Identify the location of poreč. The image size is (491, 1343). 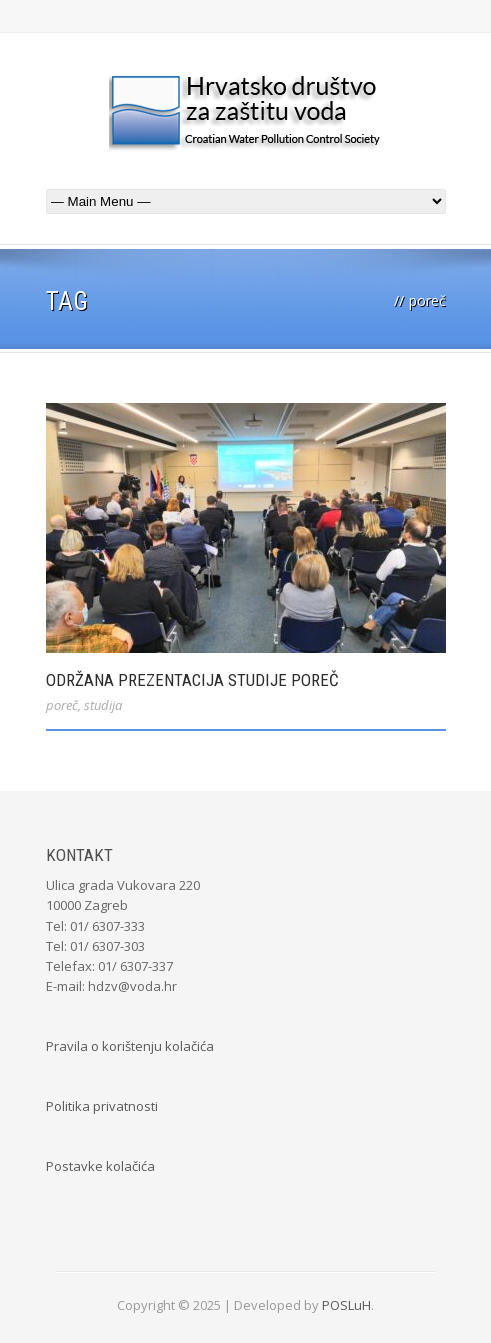
(62, 705).